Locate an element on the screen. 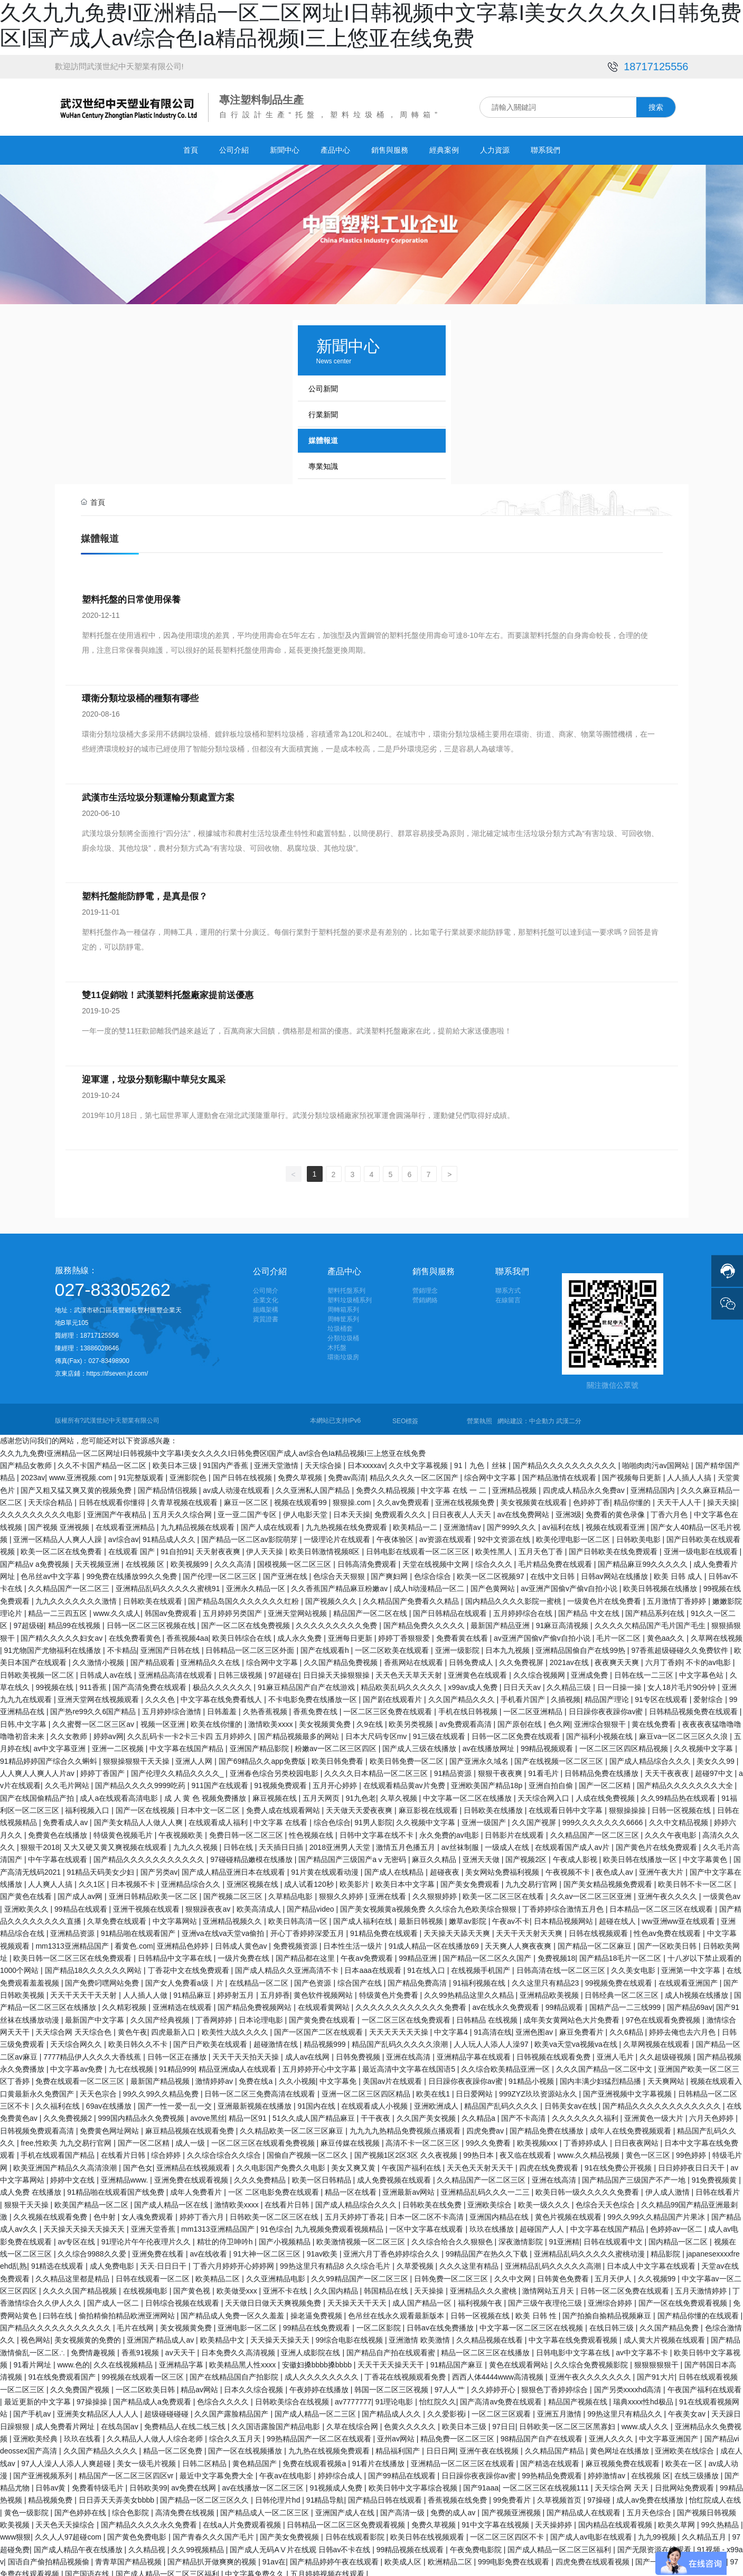 The height and width of the screenshot is (2576, 743). 日韩免费视频 is located at coordinates (359, 2052).